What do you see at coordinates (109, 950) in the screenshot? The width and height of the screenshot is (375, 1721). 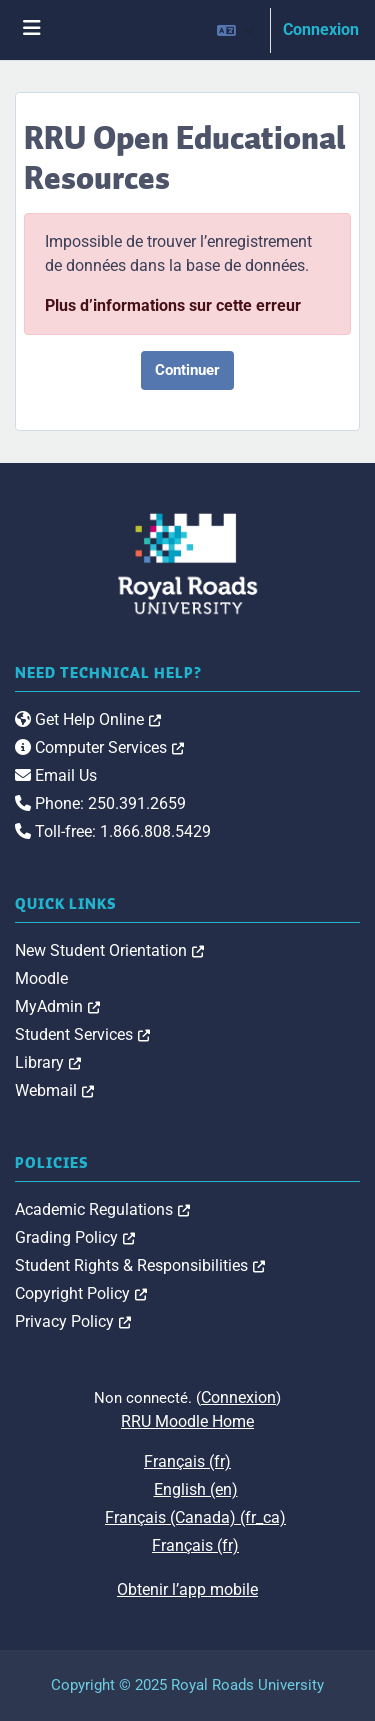 I see `New Student Orientation [link]` at bounding box center [109, 950].